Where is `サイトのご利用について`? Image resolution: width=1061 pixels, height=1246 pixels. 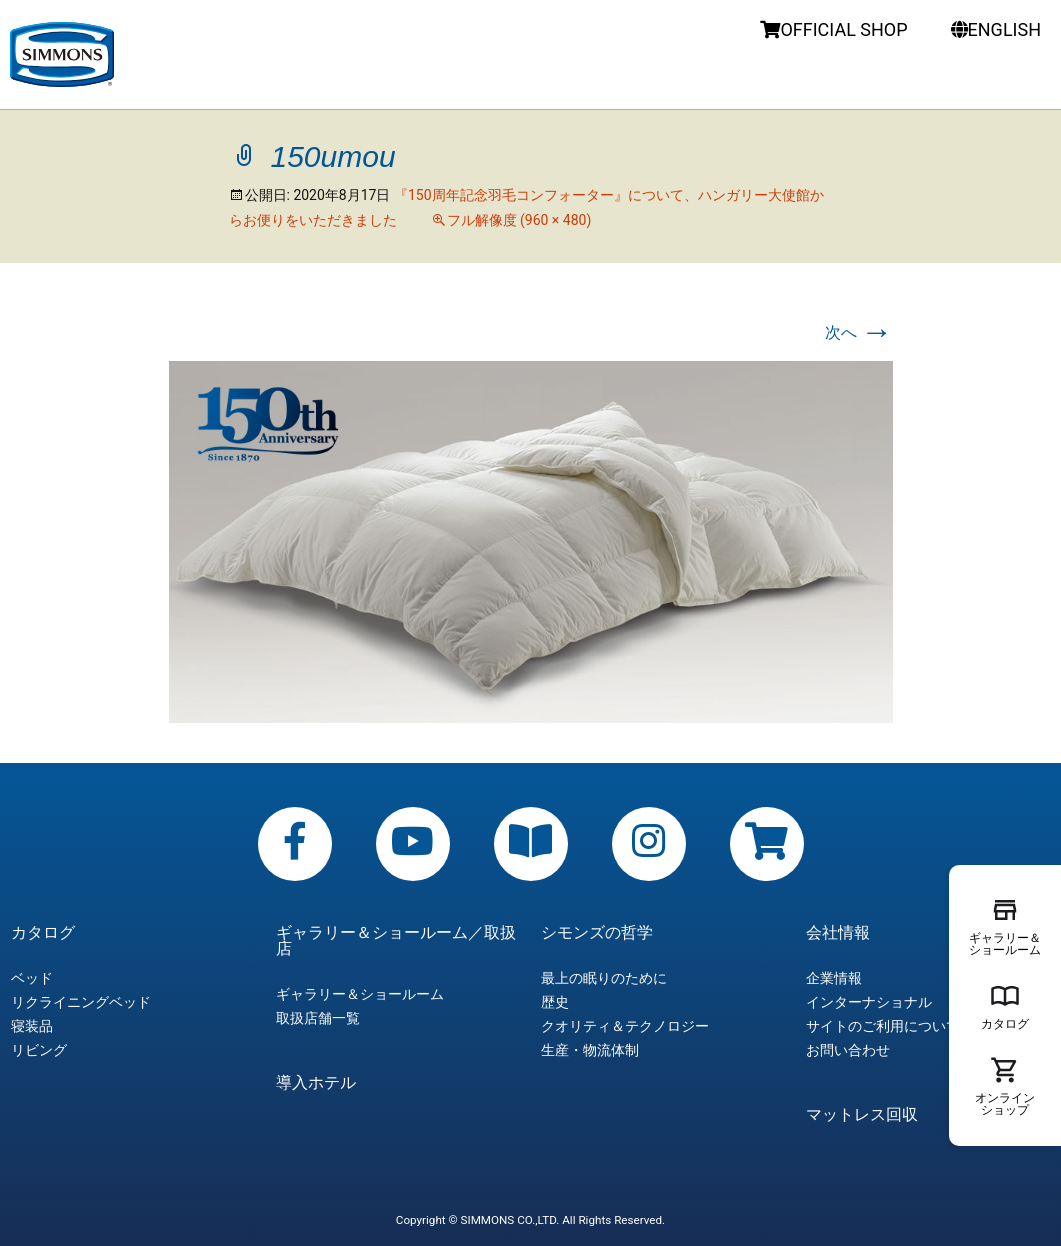
サイトのご利用について is located at coordinates (883, 1026).